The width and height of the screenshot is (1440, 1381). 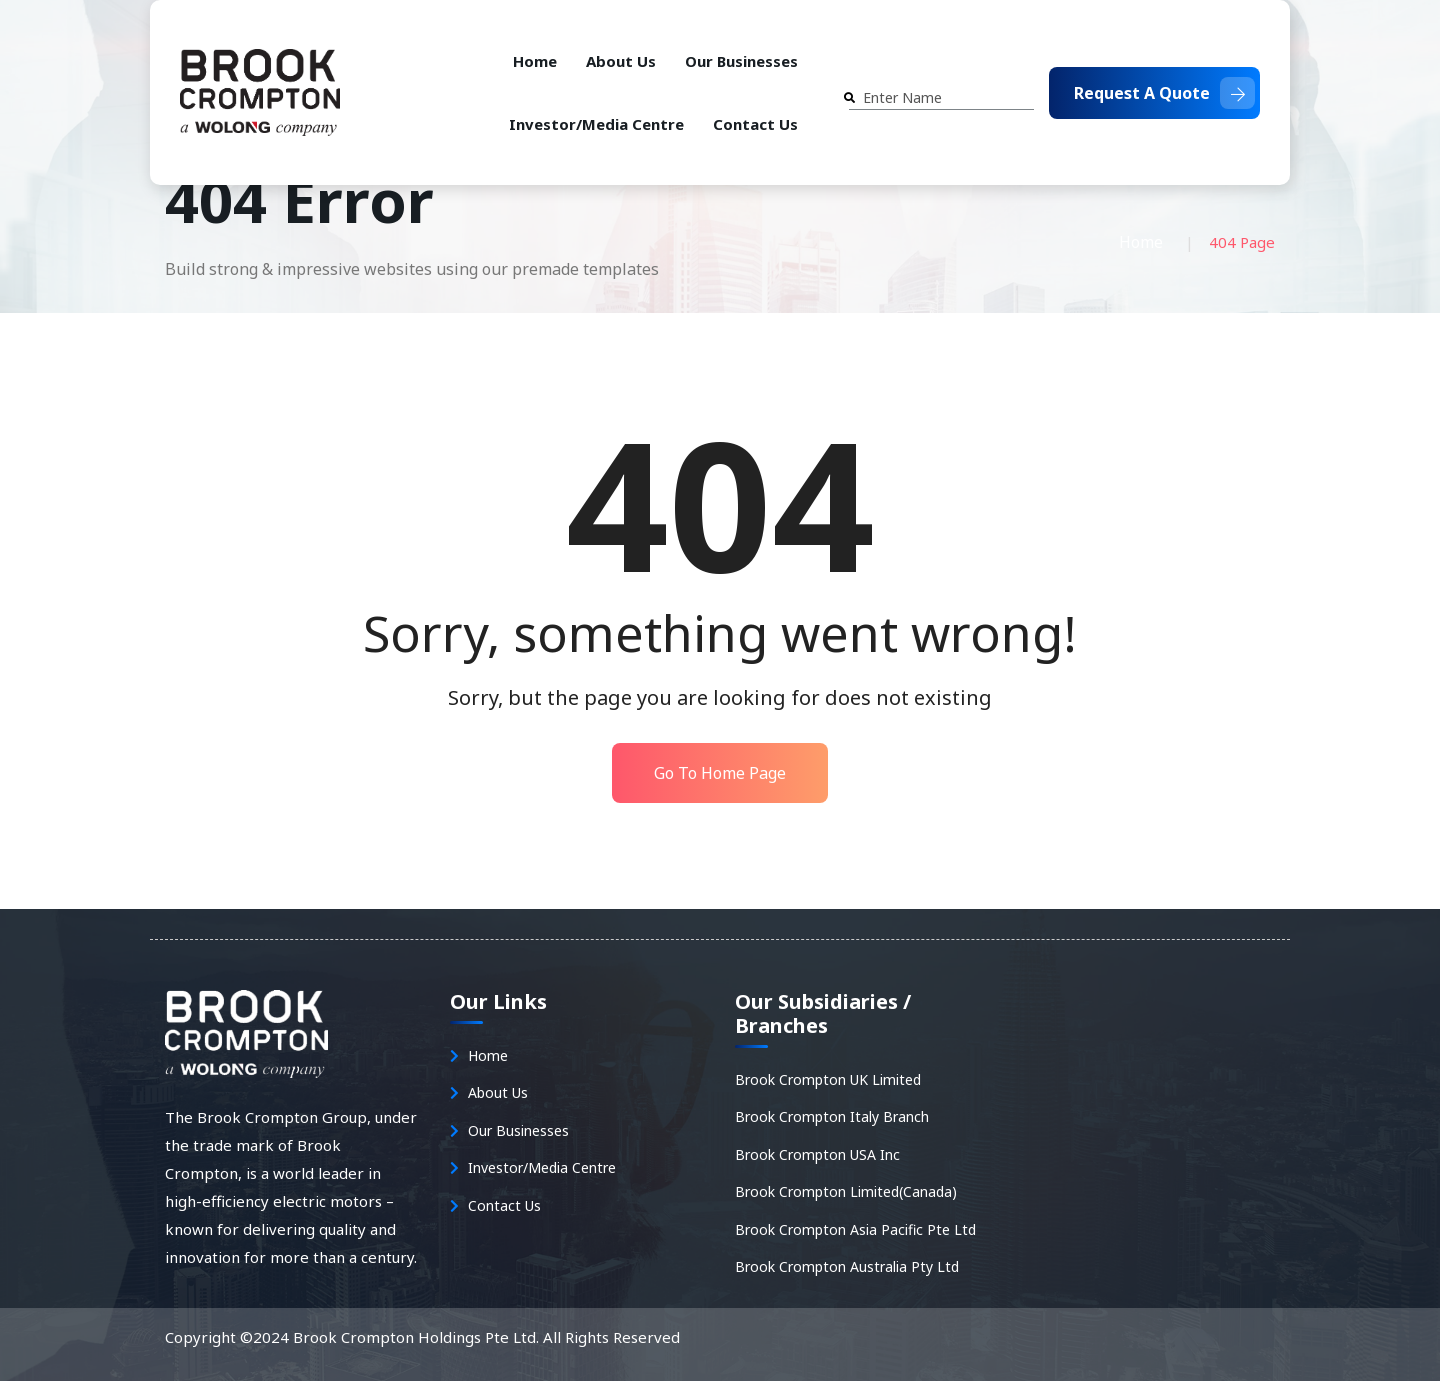 What do you see at coordinates (828, 1079) in the screenshot?
I see `Brook Crompton UK Limited` at bounding box center [828, 1079].